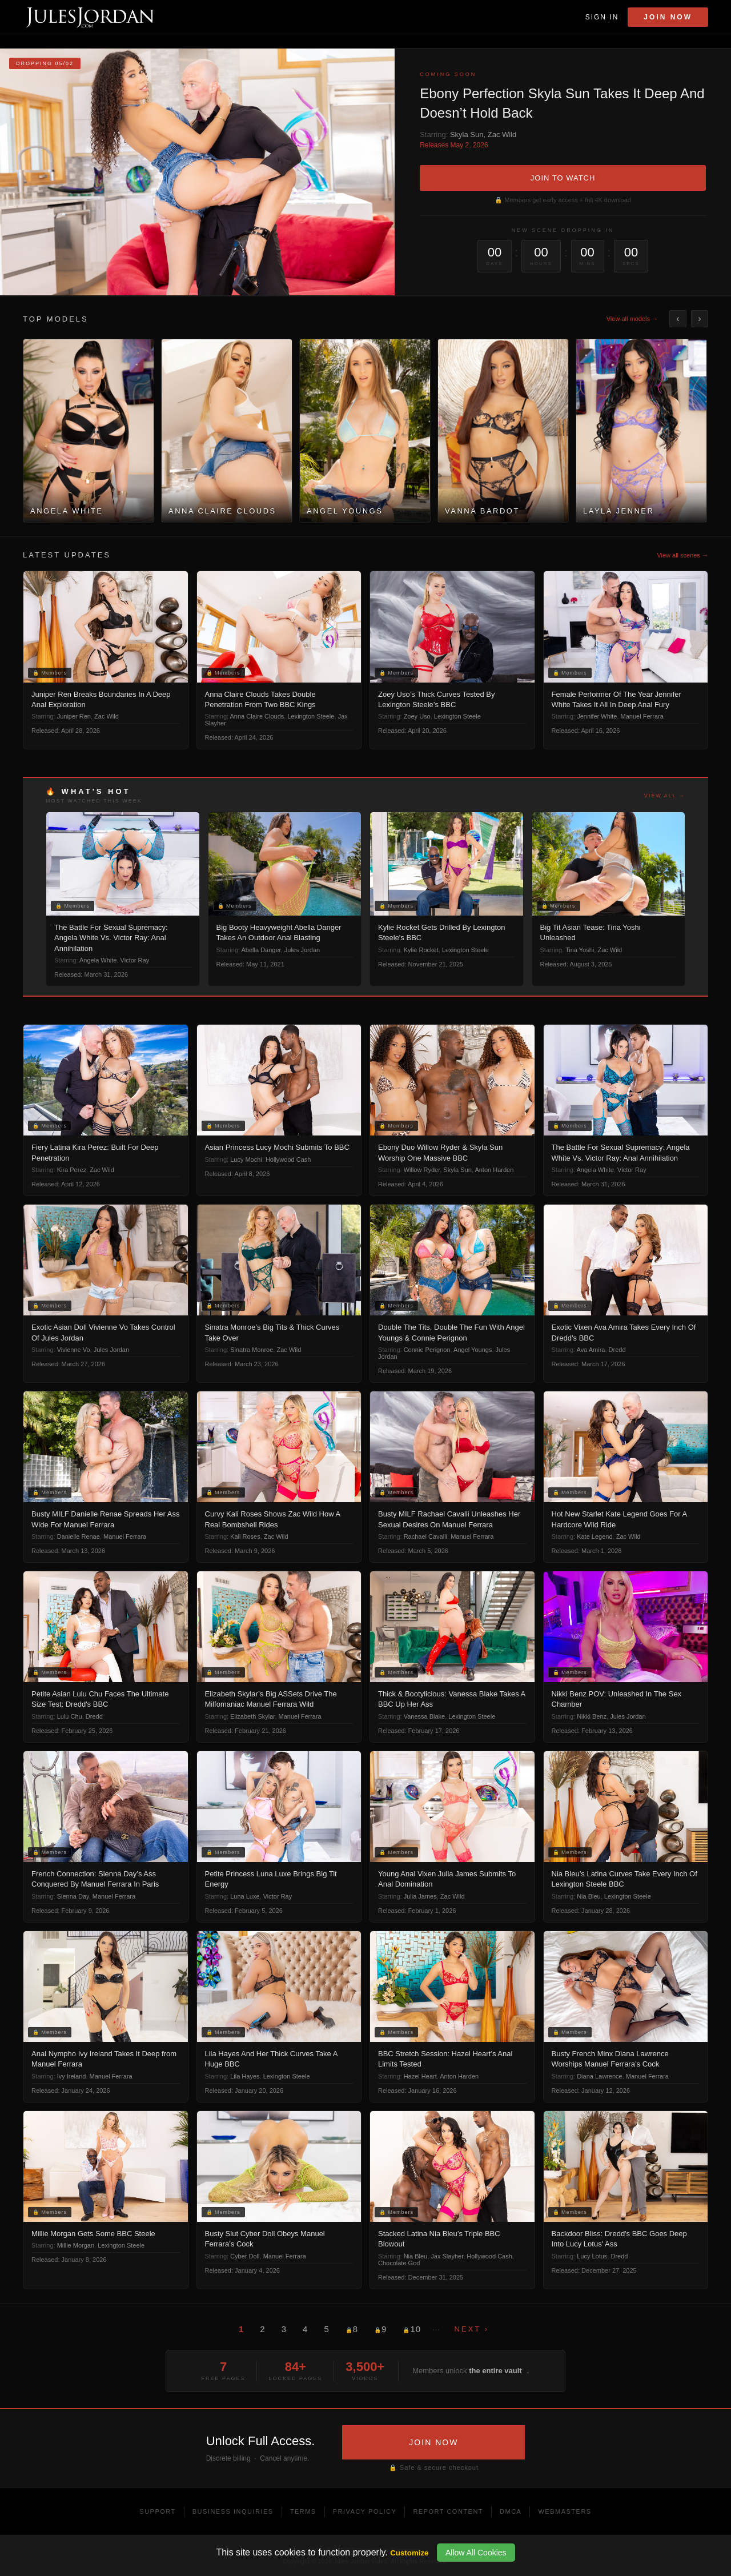  What do you see at coordinates (420, 2076) in the screenshot?
I see `Hazel Heart` at bounding box center [420, 2076].